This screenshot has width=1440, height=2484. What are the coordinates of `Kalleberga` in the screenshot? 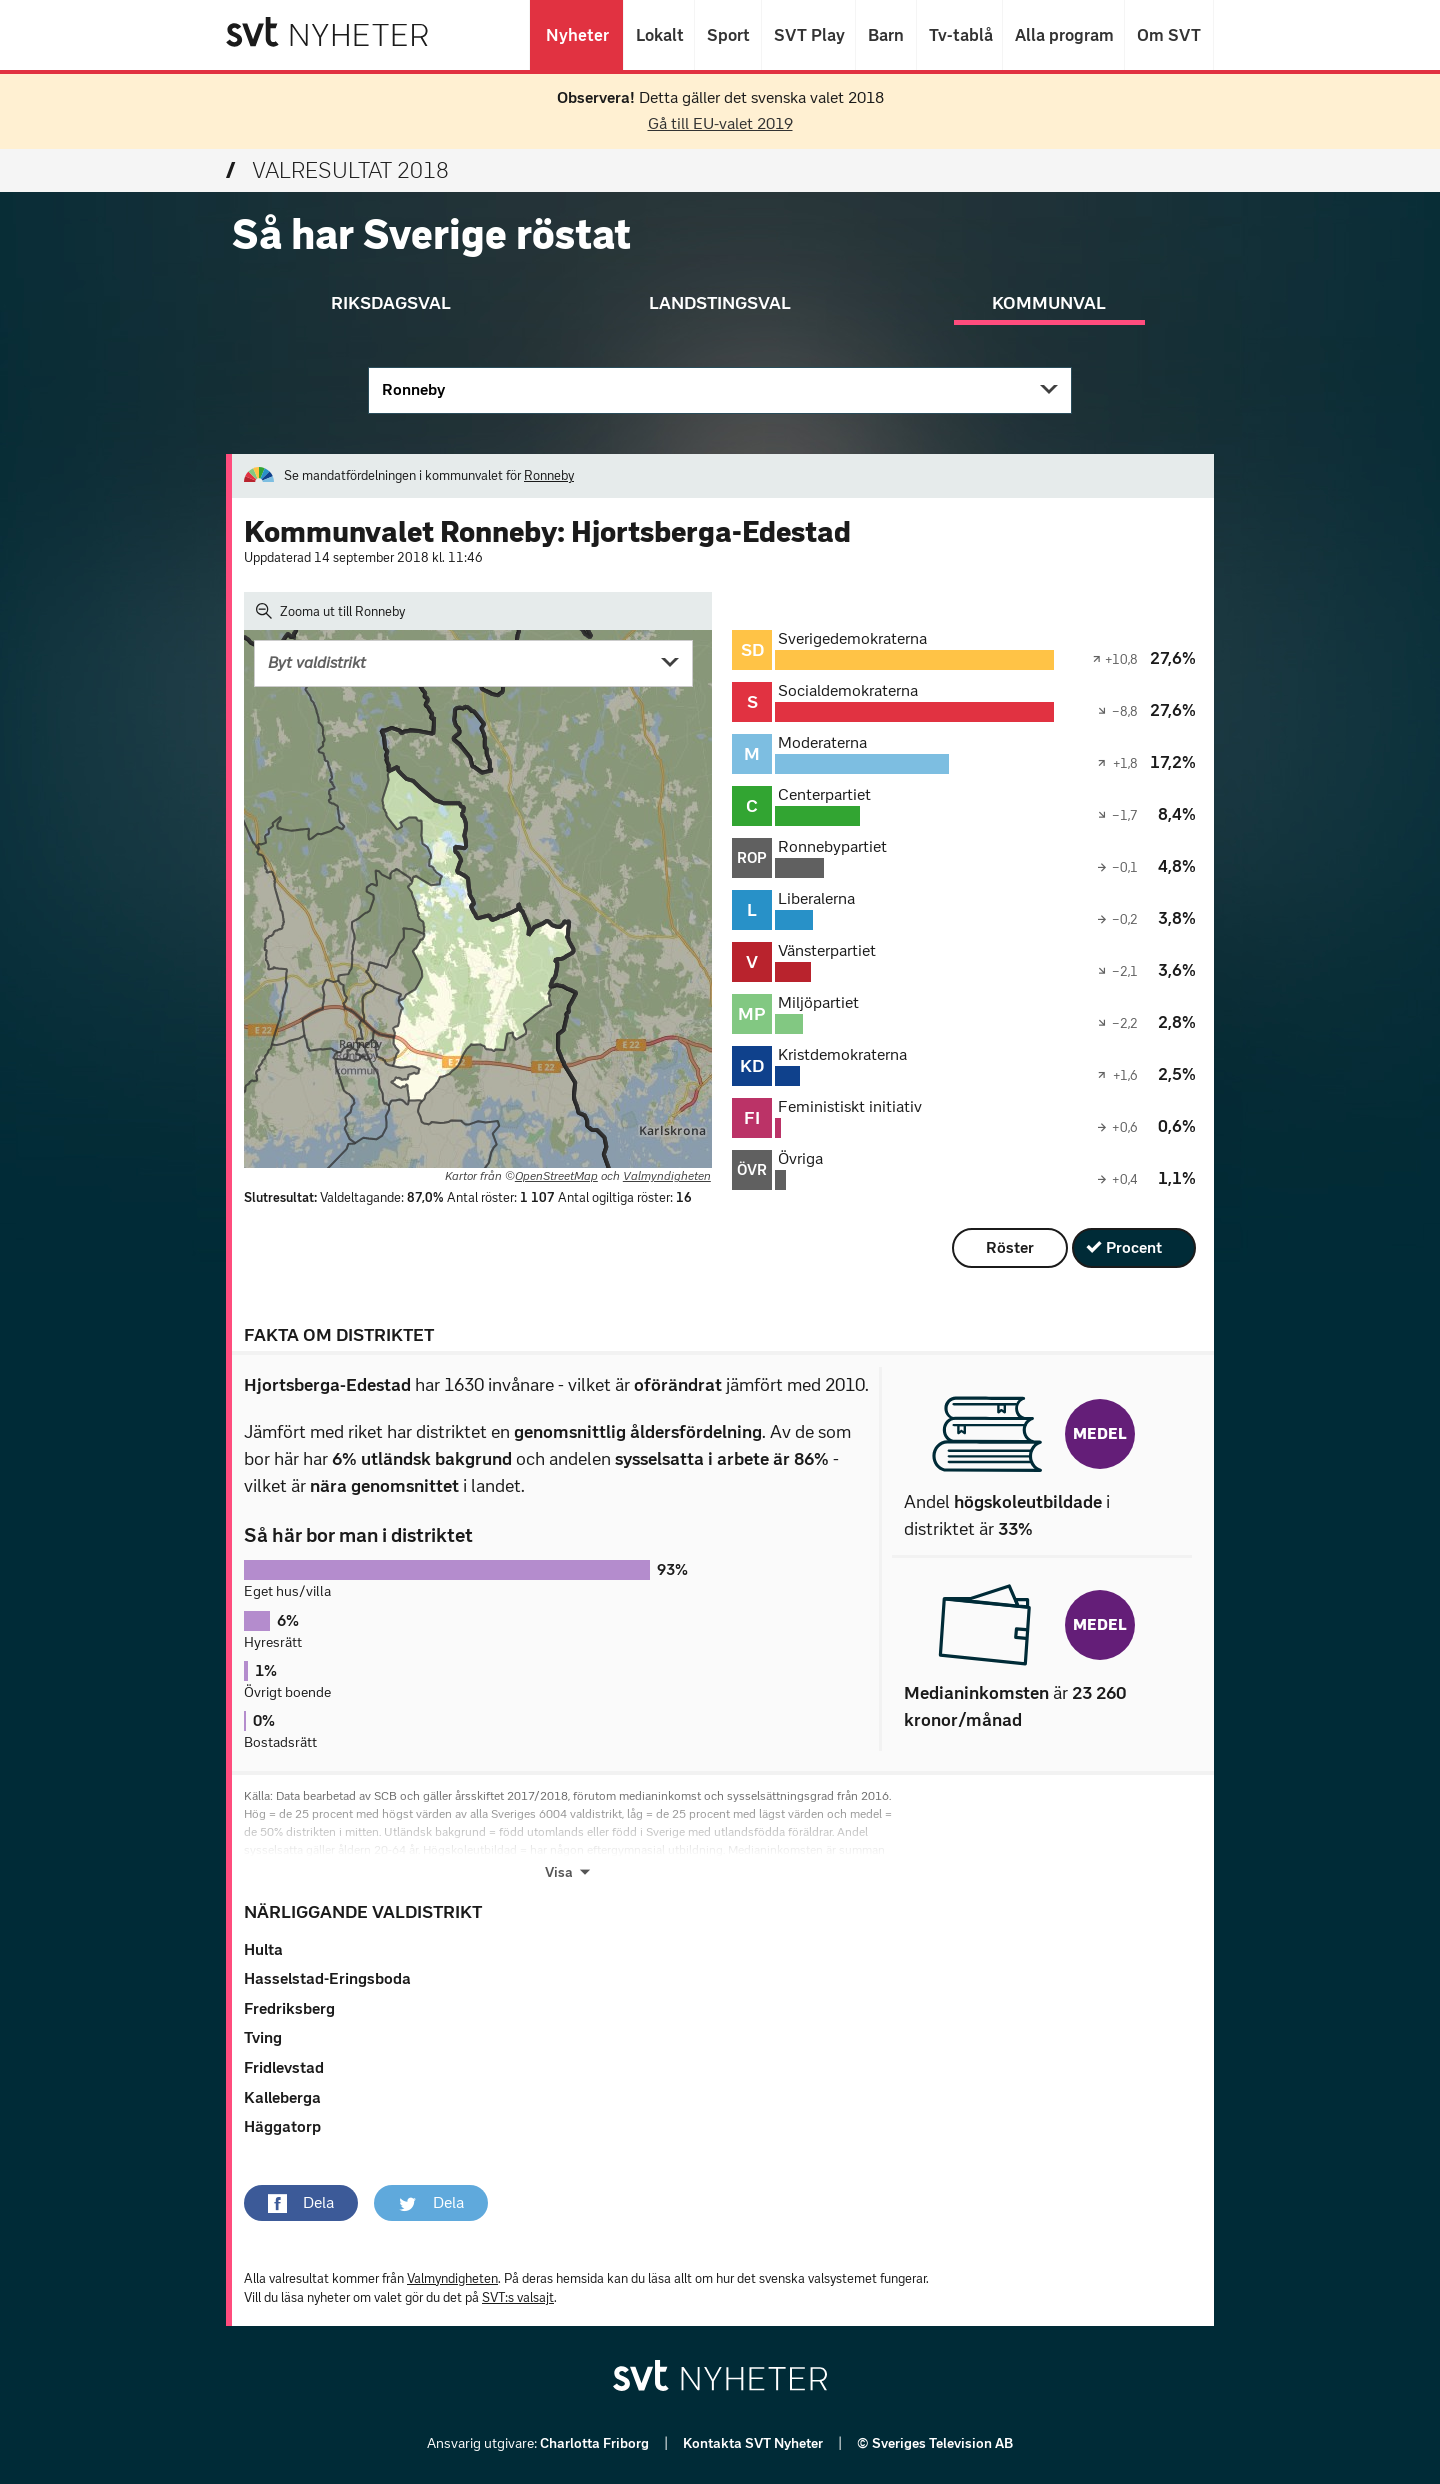 It's located at (282, 2097).